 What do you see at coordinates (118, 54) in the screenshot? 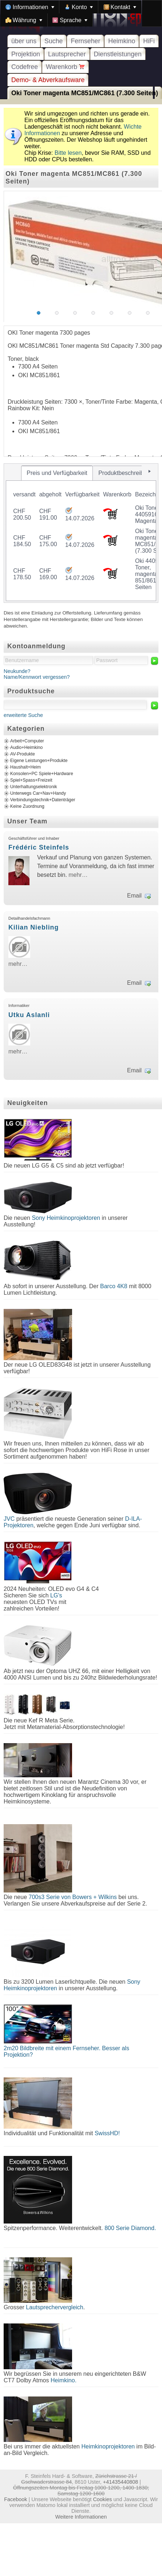
I see `Dienstleistungen` at bounding box center [118, 54].